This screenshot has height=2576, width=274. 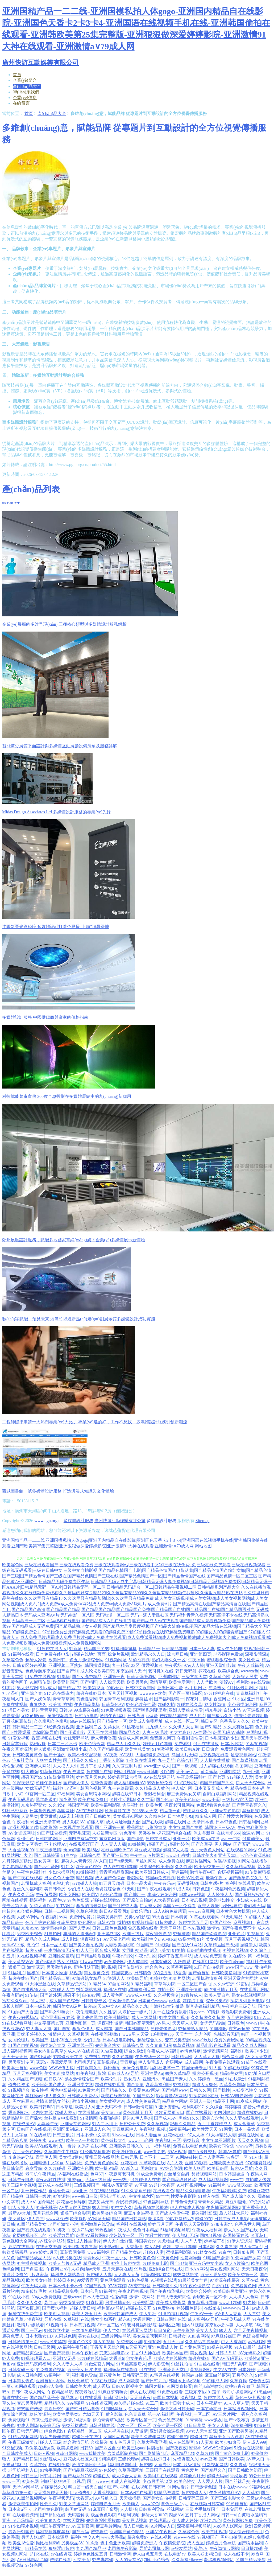 What do you see at coordinates (236, 2012) in the screenshot?
I see `老湿影院免费看` at bounding box center [236, 2012].